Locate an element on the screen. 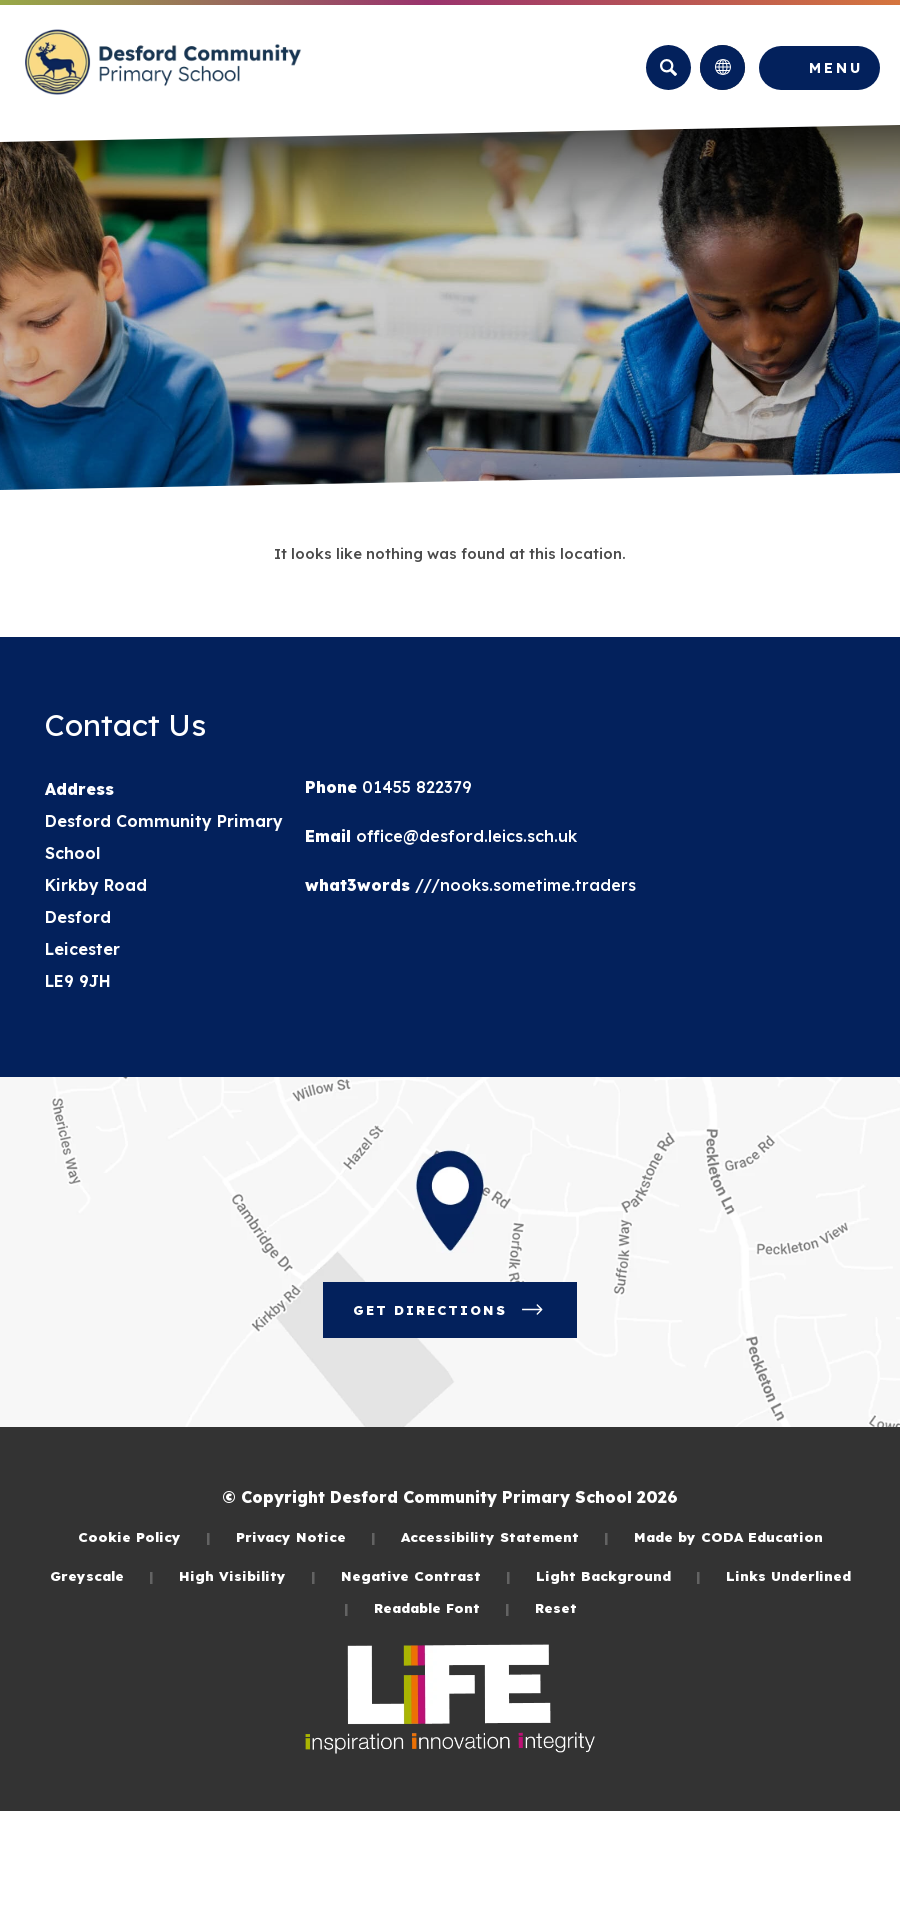 The height and width of the screenshot is (1917, 900). High Visibility is located at coordinates (247, 1575).